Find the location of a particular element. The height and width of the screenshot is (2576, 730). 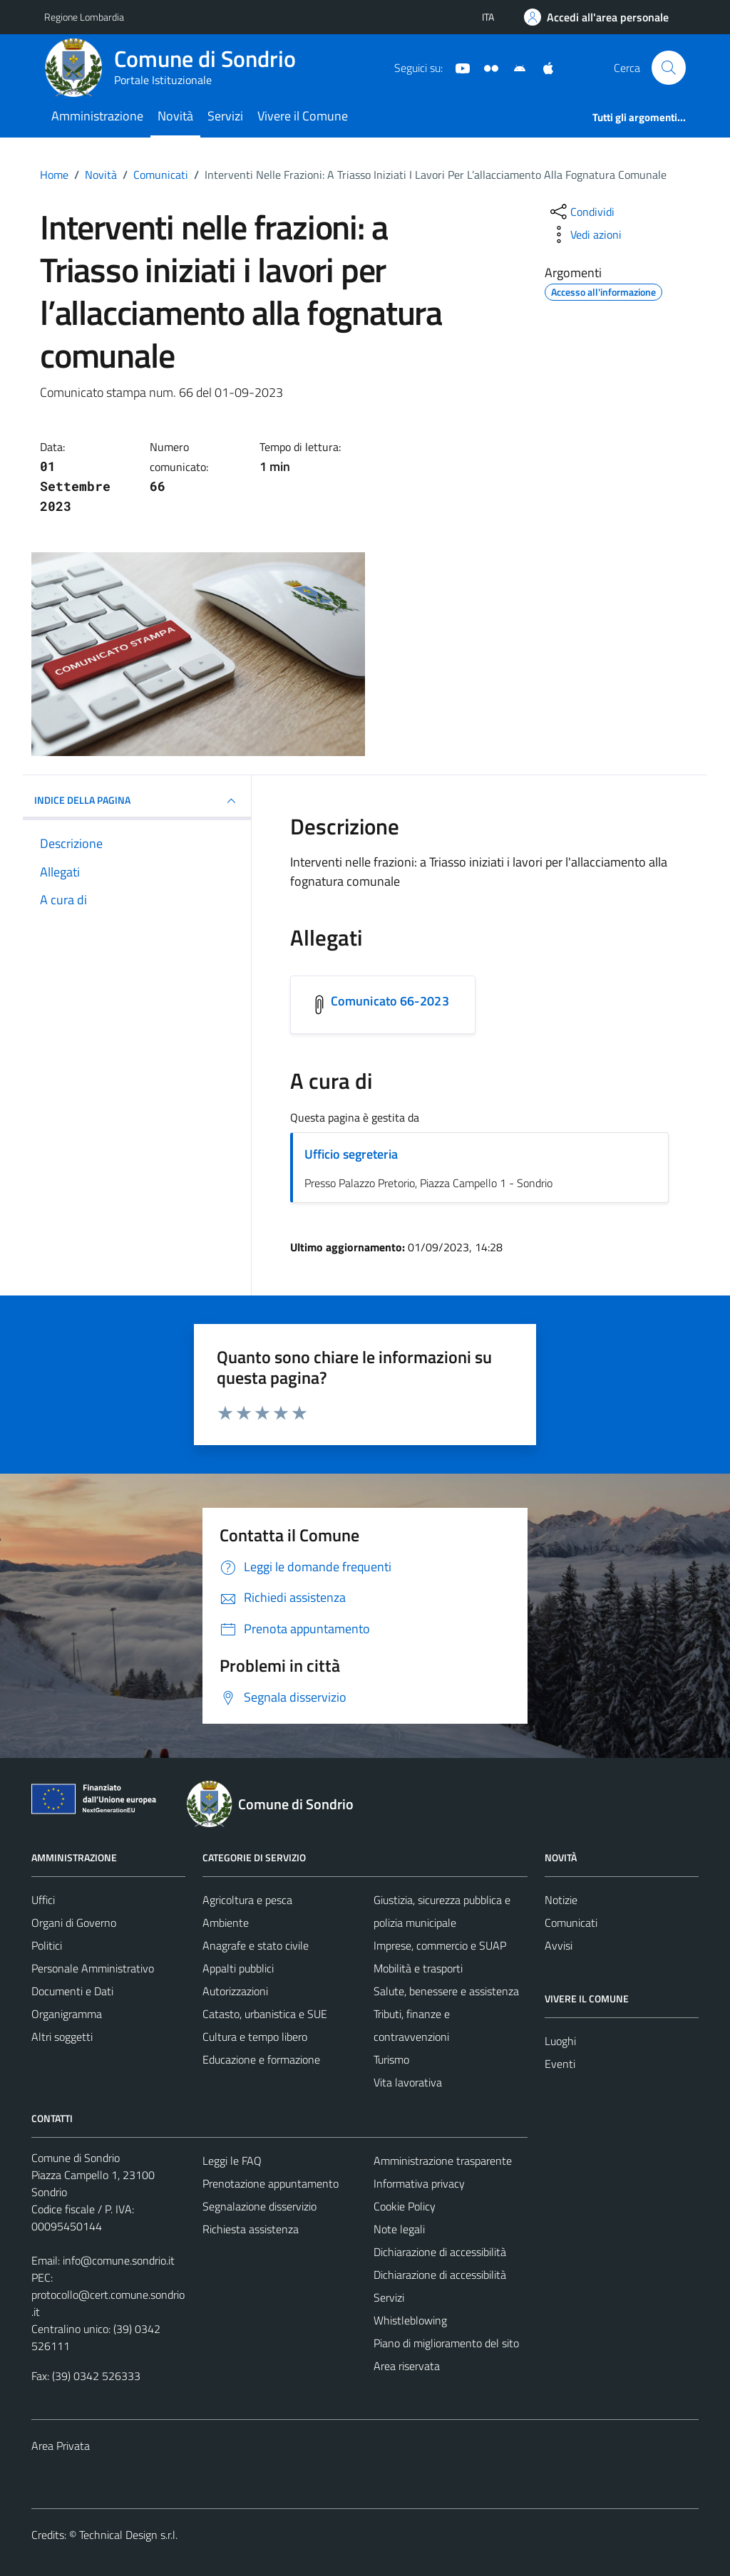

Mobilità e trasporti is located at coordinates (418, 1968).